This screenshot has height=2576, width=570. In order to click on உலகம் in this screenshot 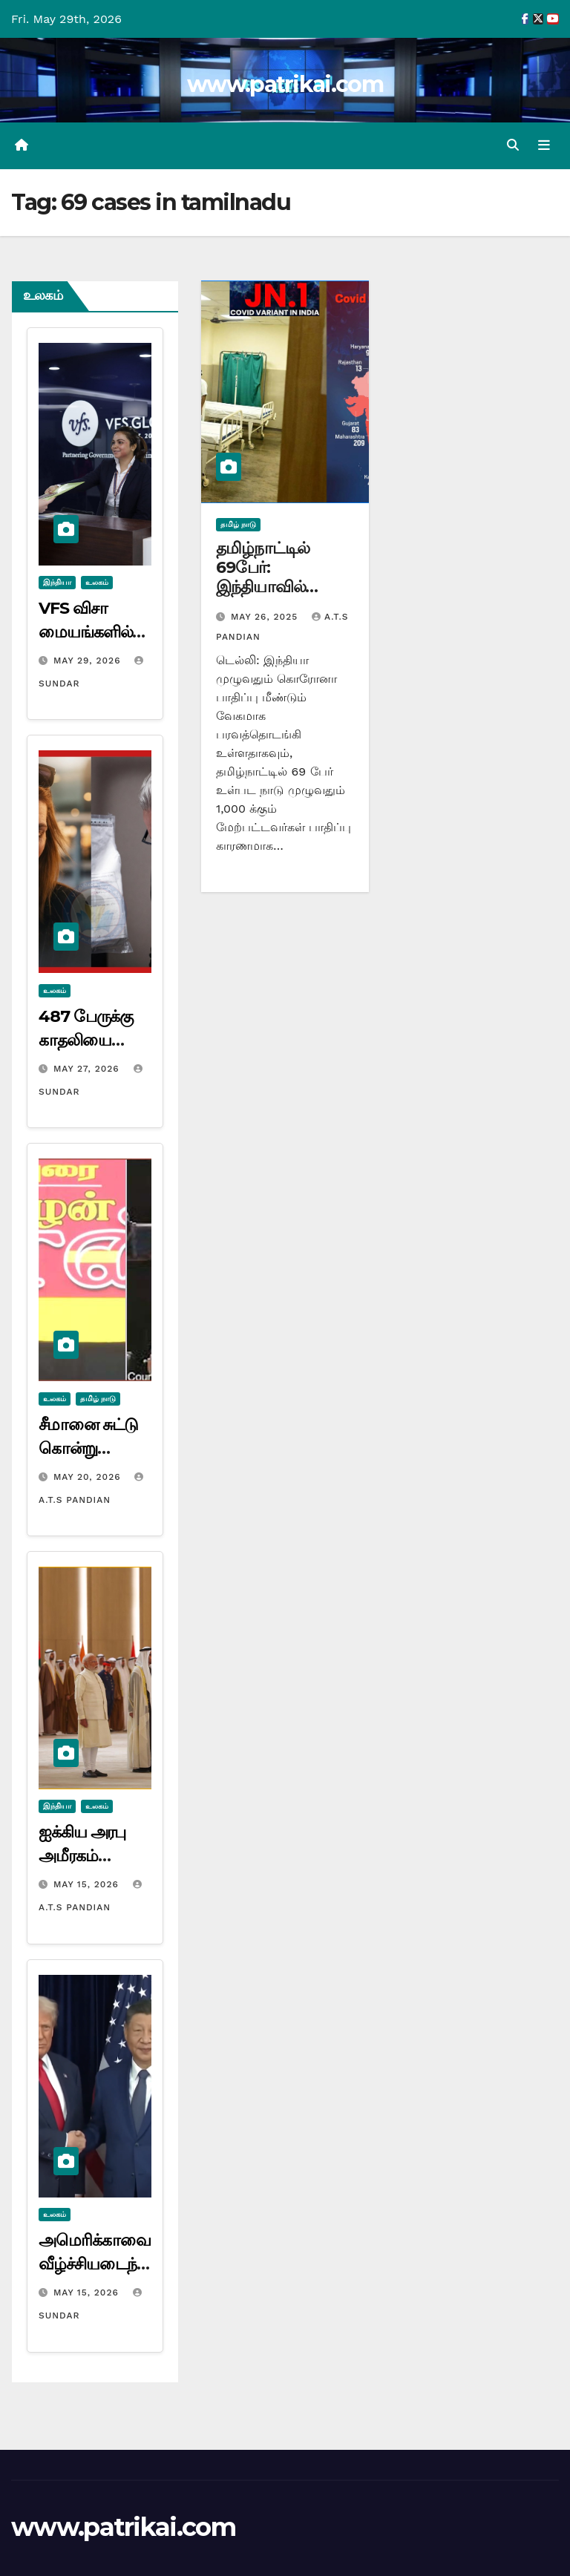, I will do `click(96, 582)`.